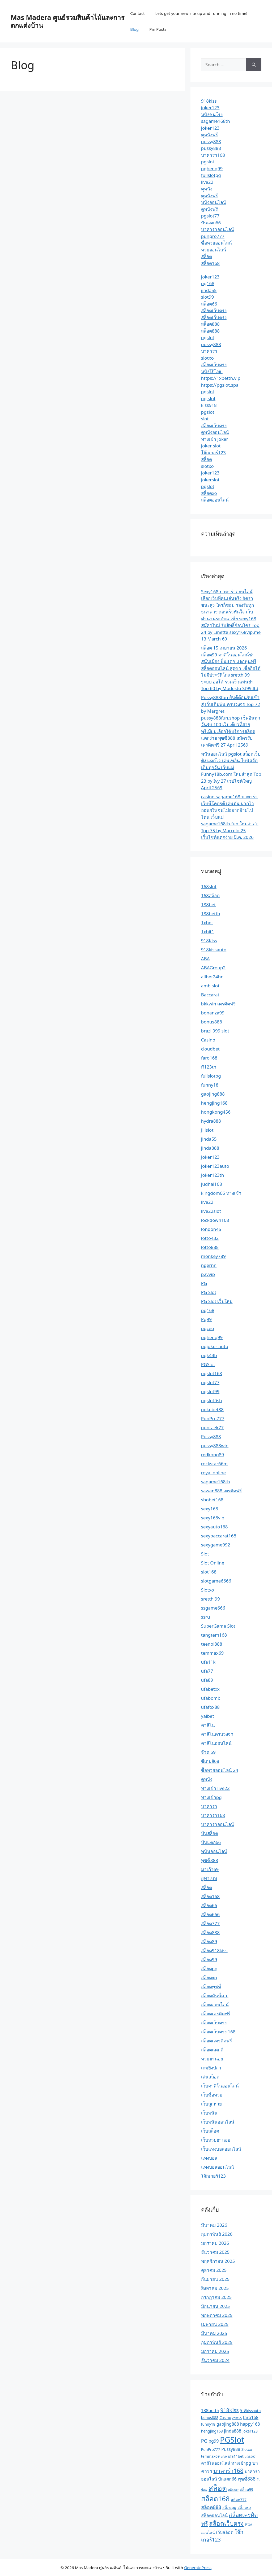 The height and width of the screenshot is (2576, 272). Describe the element at coordinates (211, 1797) in the screenshot. I see `ทางเข้าpg` at that location.